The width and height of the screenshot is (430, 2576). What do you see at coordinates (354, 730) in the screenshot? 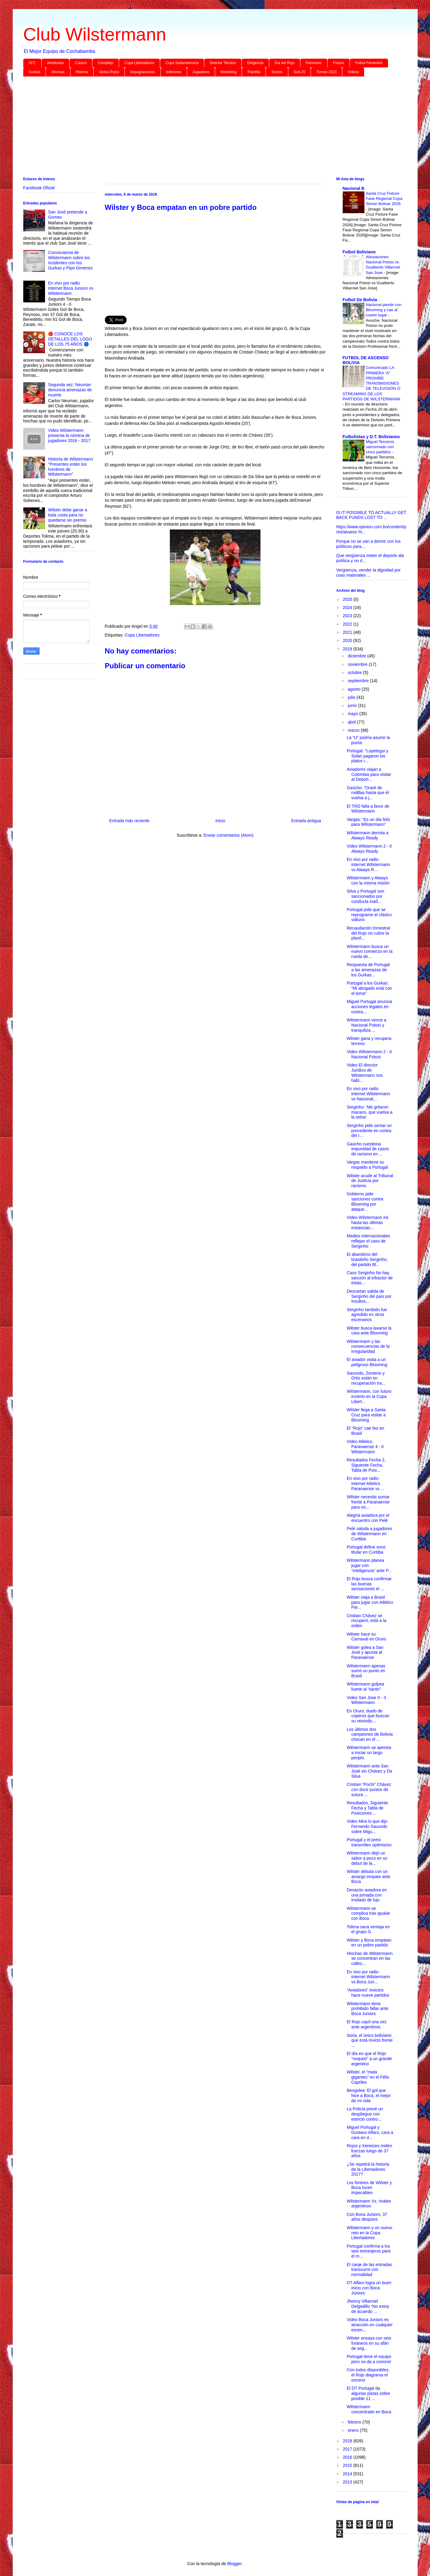
I see `marzo` at bounding box center [354, 730].